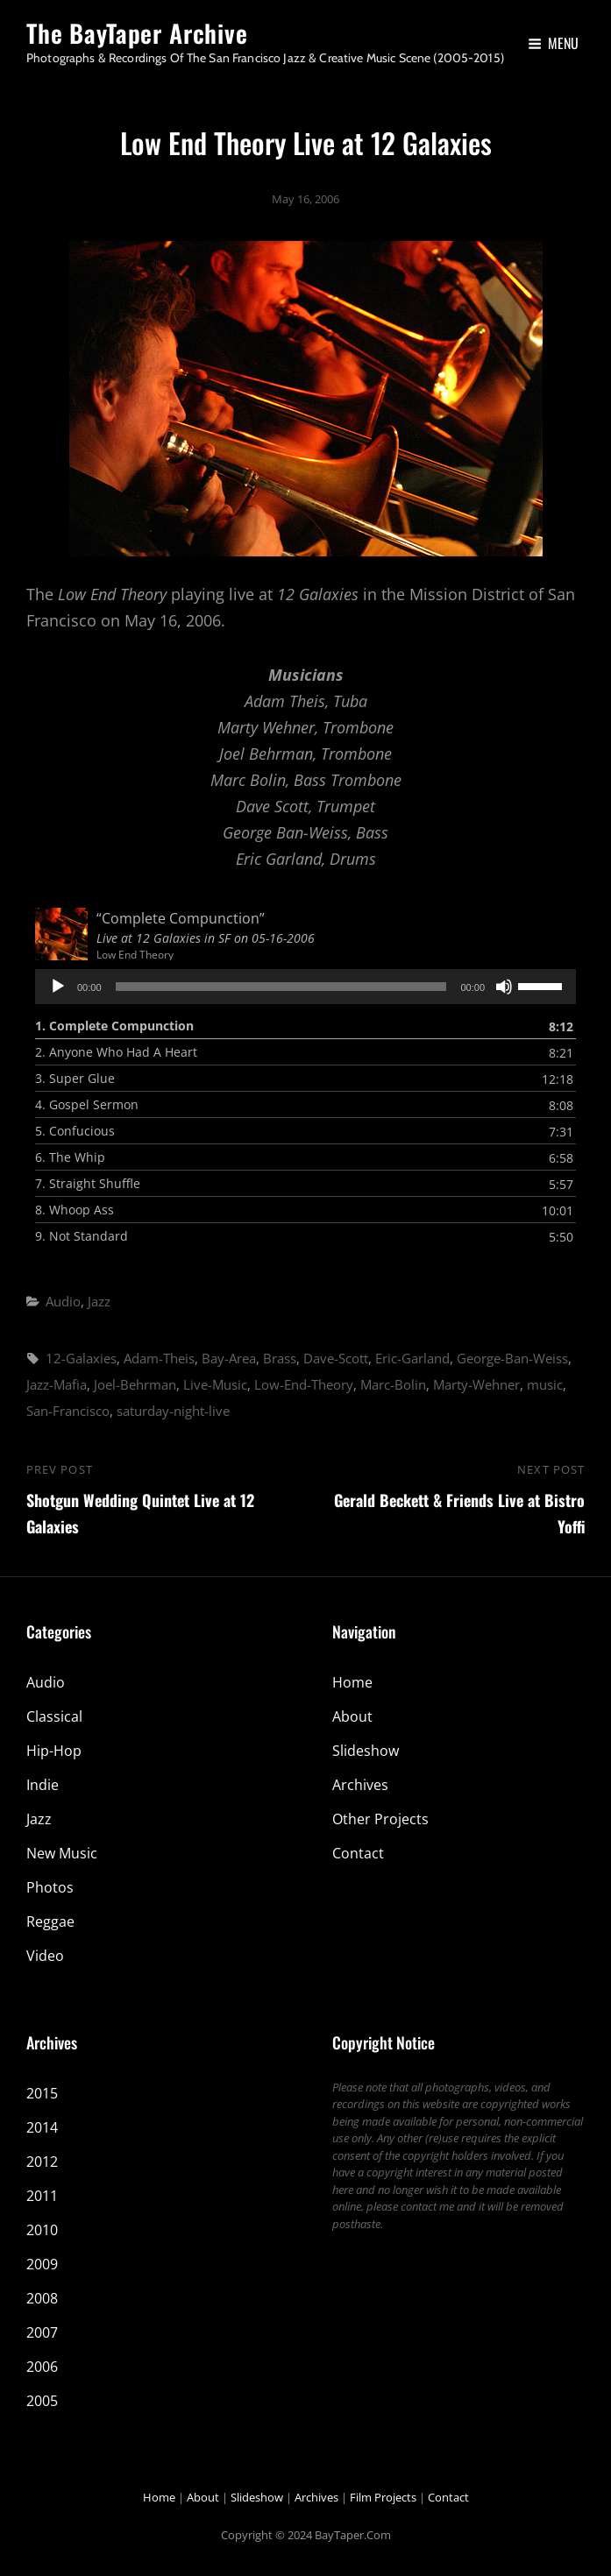 This screenshot has width=611, height=2576. Describe the element at coordinates (61, 1853) in the screenshot. I see `New Music` at that location.